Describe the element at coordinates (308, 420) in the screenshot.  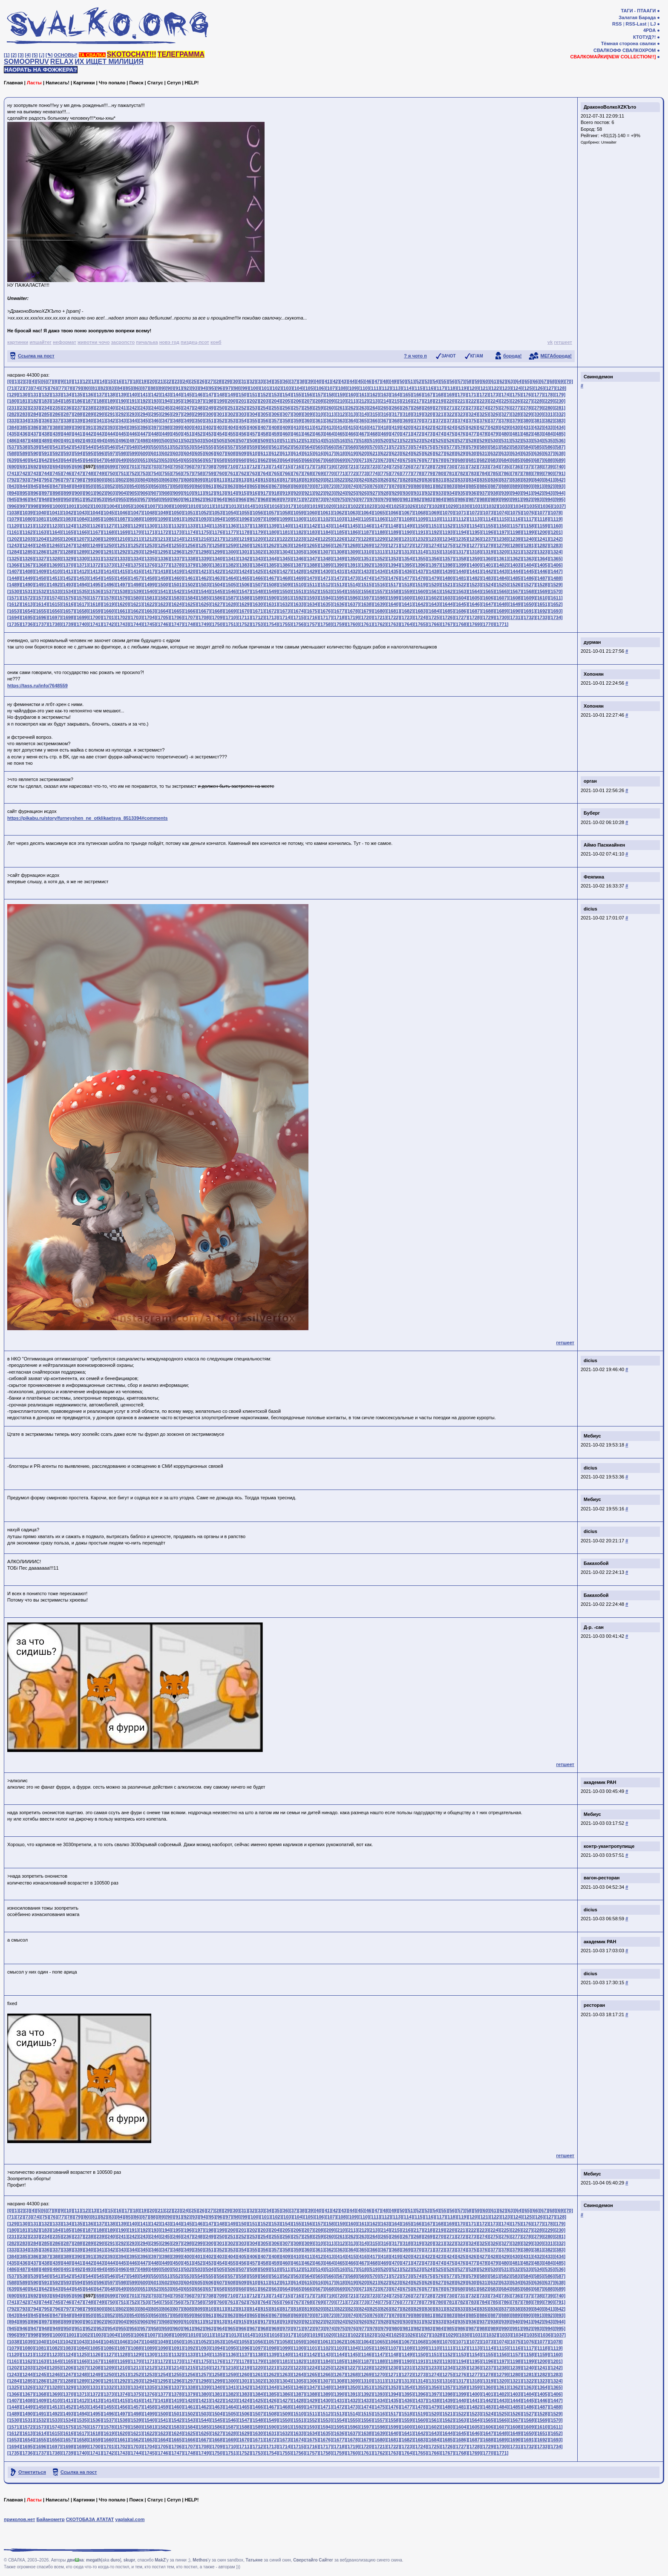
I see `[360]` at that location.